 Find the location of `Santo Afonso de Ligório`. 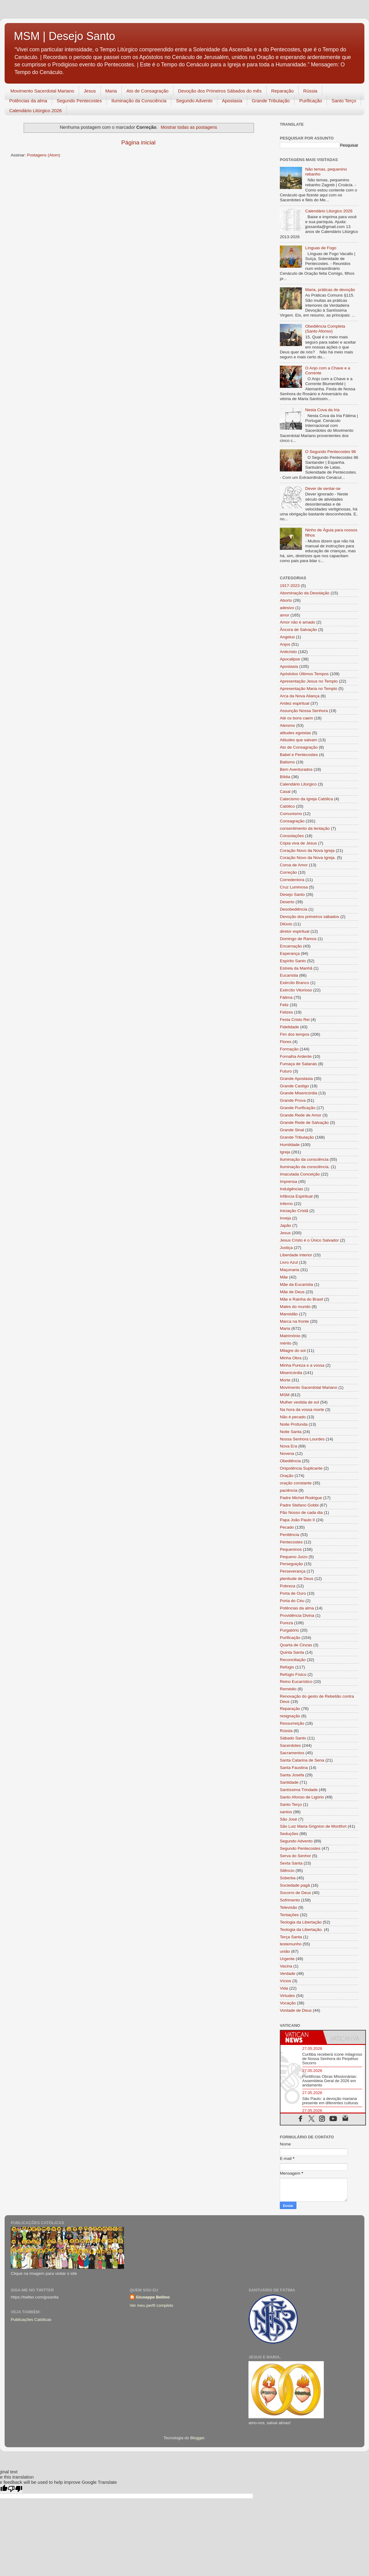

Santo Afonso de Ligório is located at coordinates (302, 1797).